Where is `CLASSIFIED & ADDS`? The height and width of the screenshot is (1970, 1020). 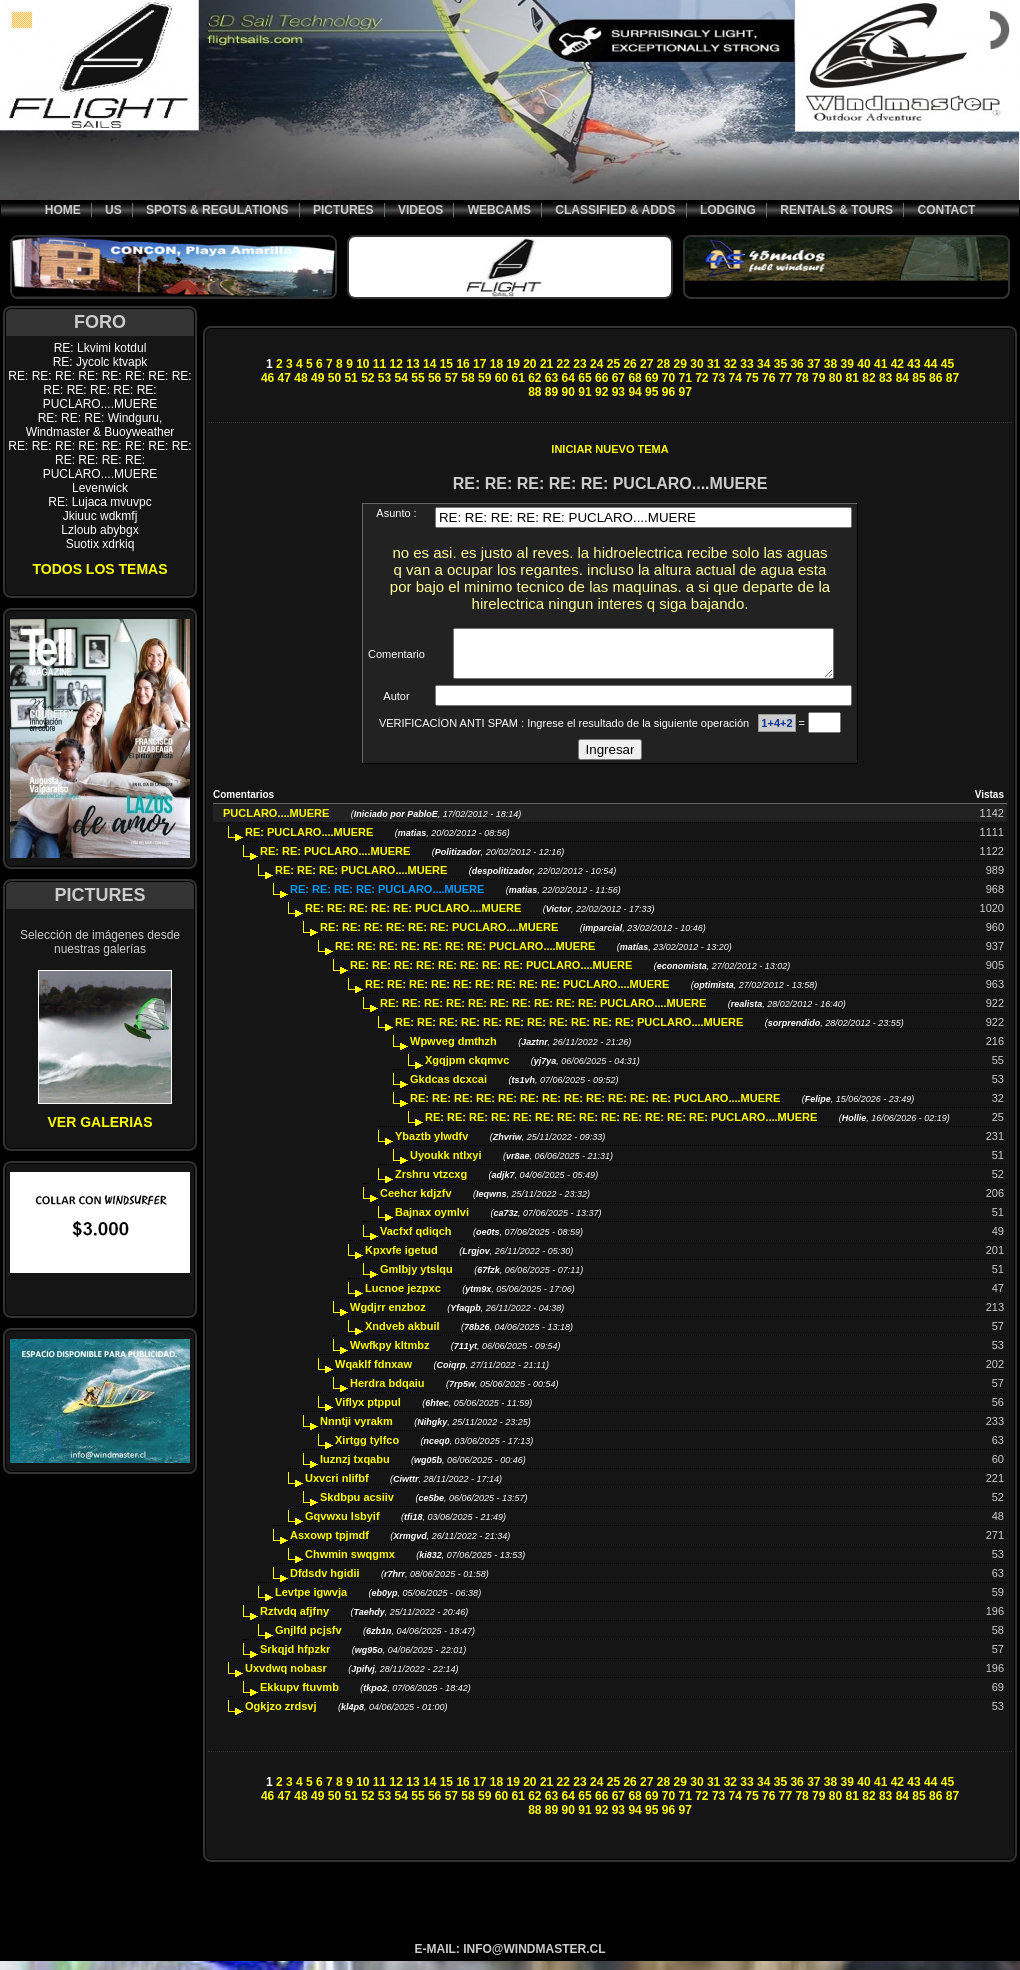
CLASSIFIED & ADDS is located at coordinates (615, 210).